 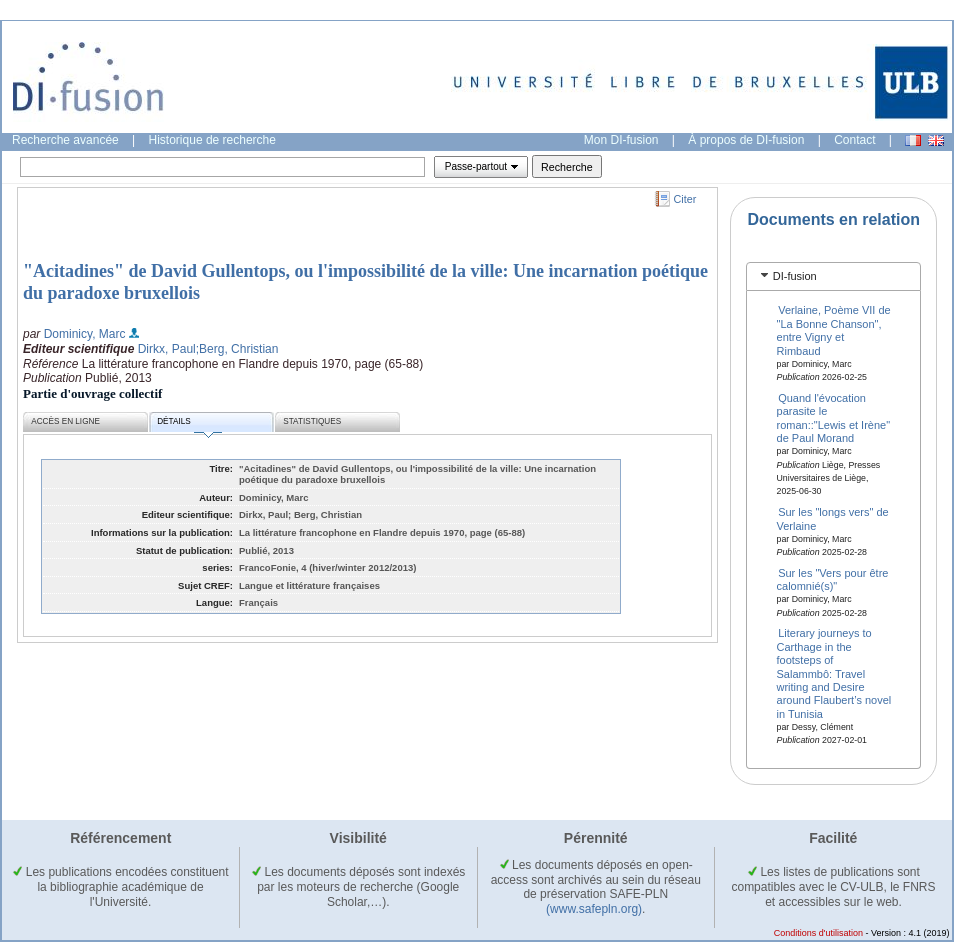 I want to click on Contact, so click(x=854, y=140).